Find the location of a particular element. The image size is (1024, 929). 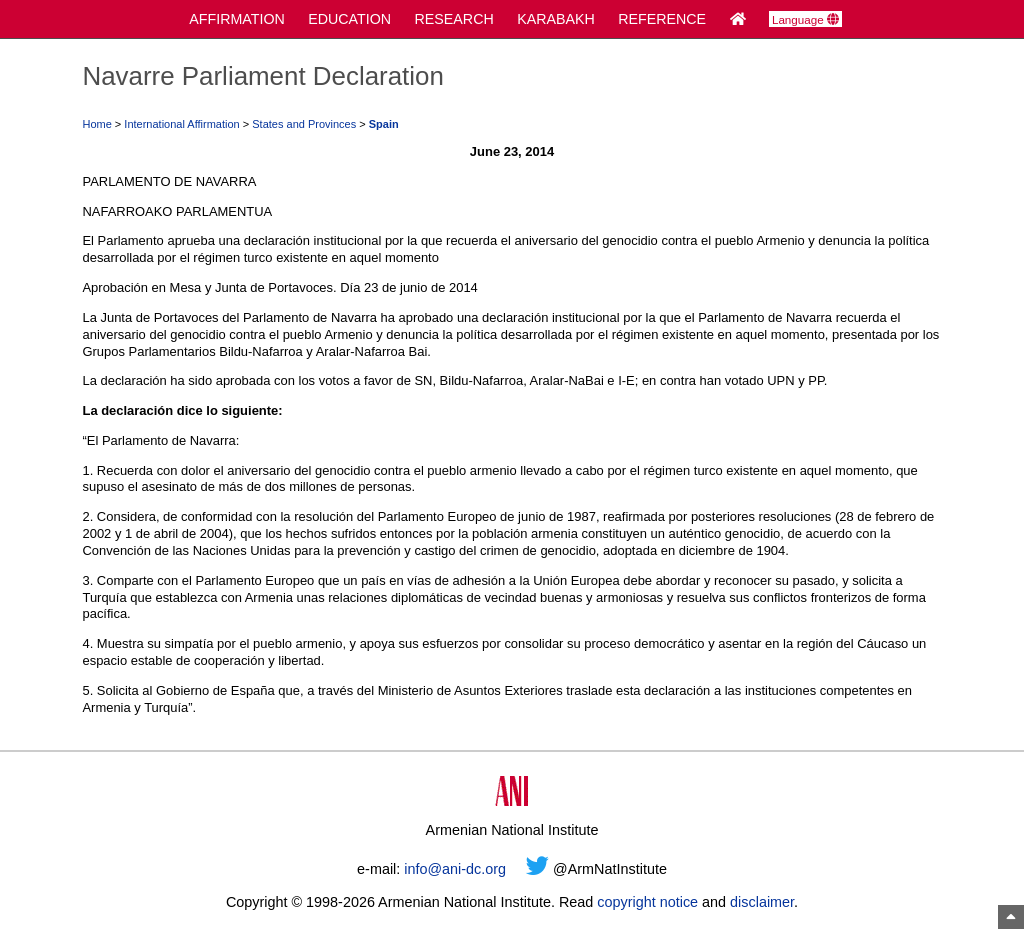

States and Provinces is located at coordinates (304, 124).